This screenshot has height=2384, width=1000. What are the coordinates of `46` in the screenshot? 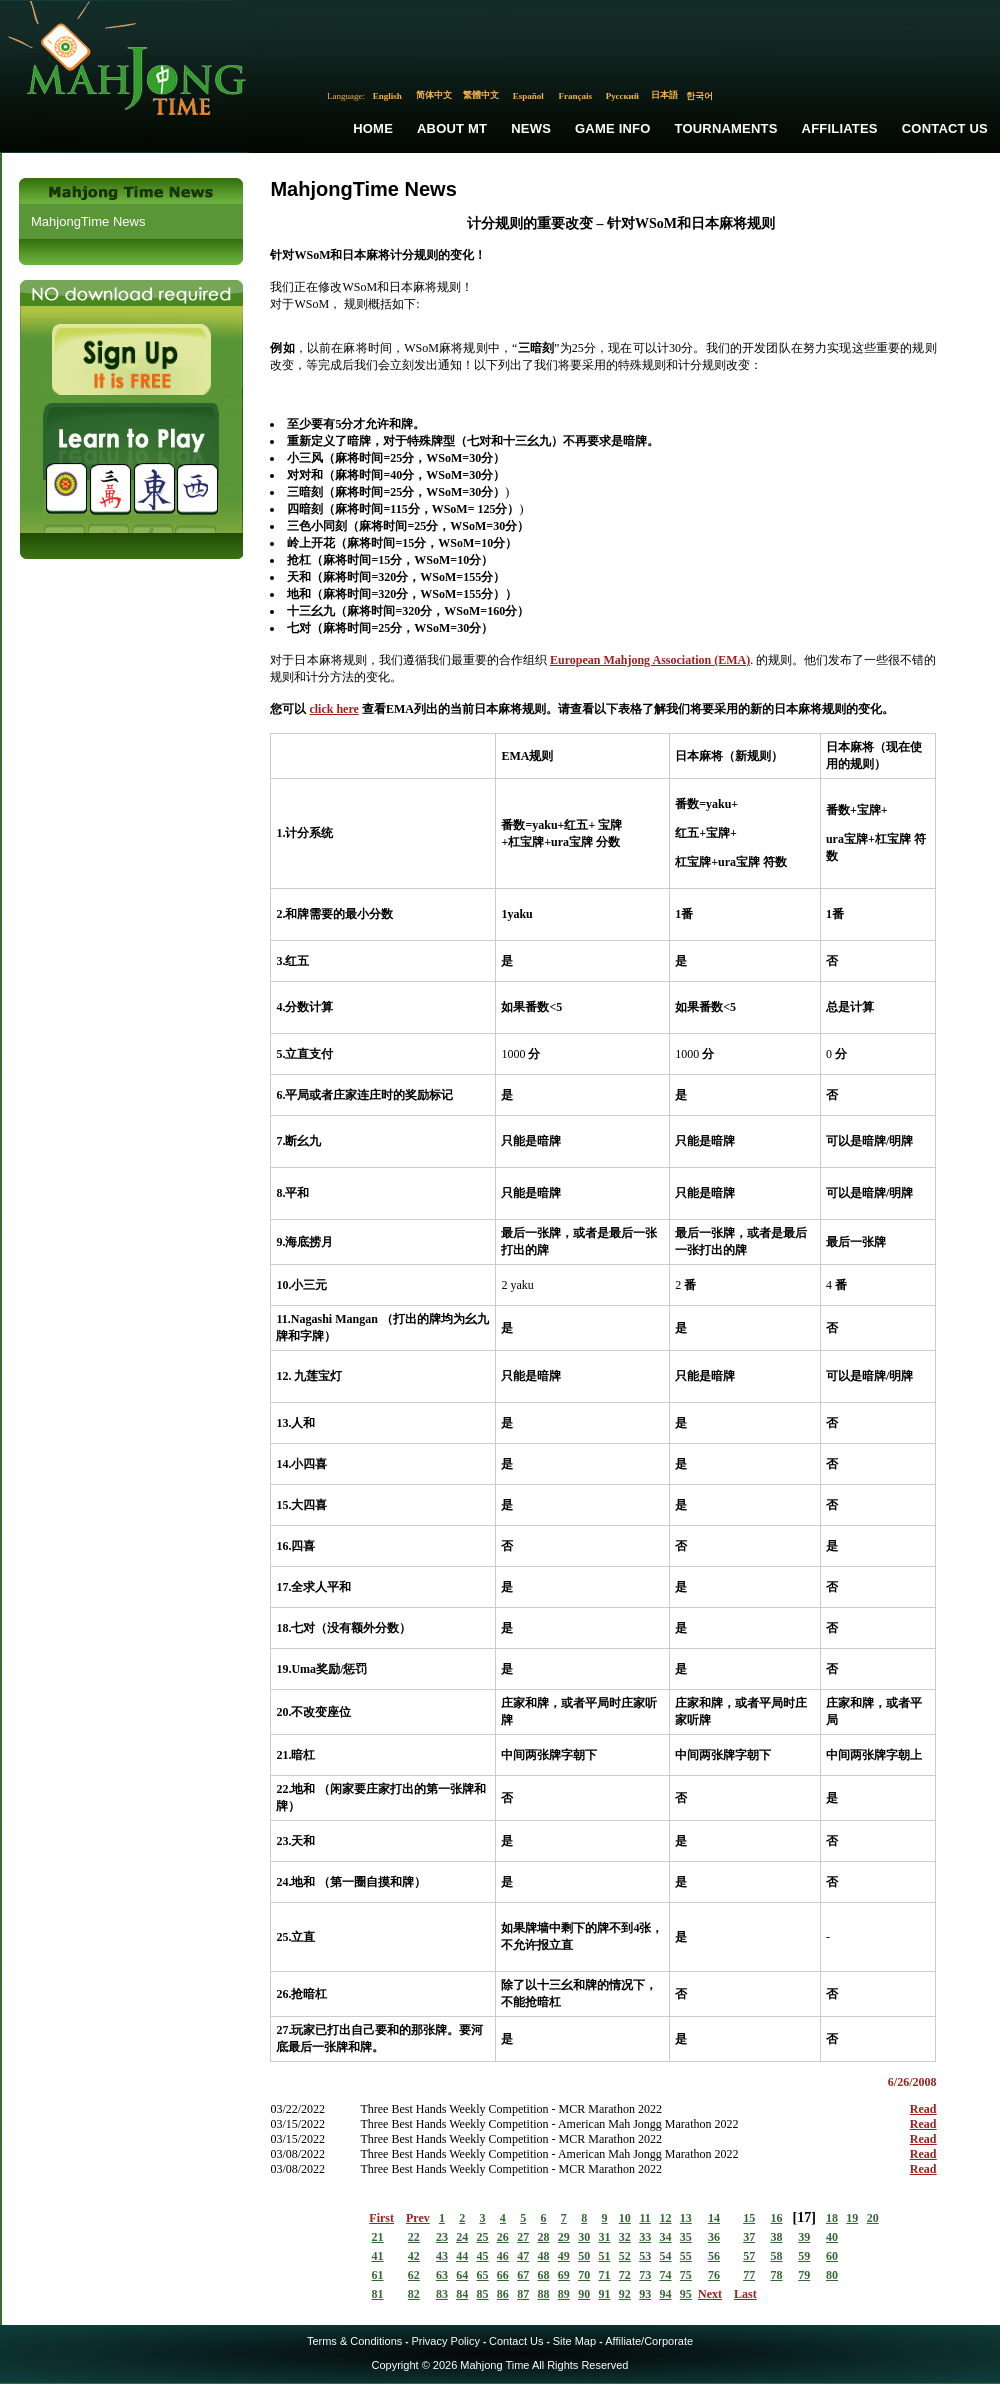 It's located at (503, 2256).